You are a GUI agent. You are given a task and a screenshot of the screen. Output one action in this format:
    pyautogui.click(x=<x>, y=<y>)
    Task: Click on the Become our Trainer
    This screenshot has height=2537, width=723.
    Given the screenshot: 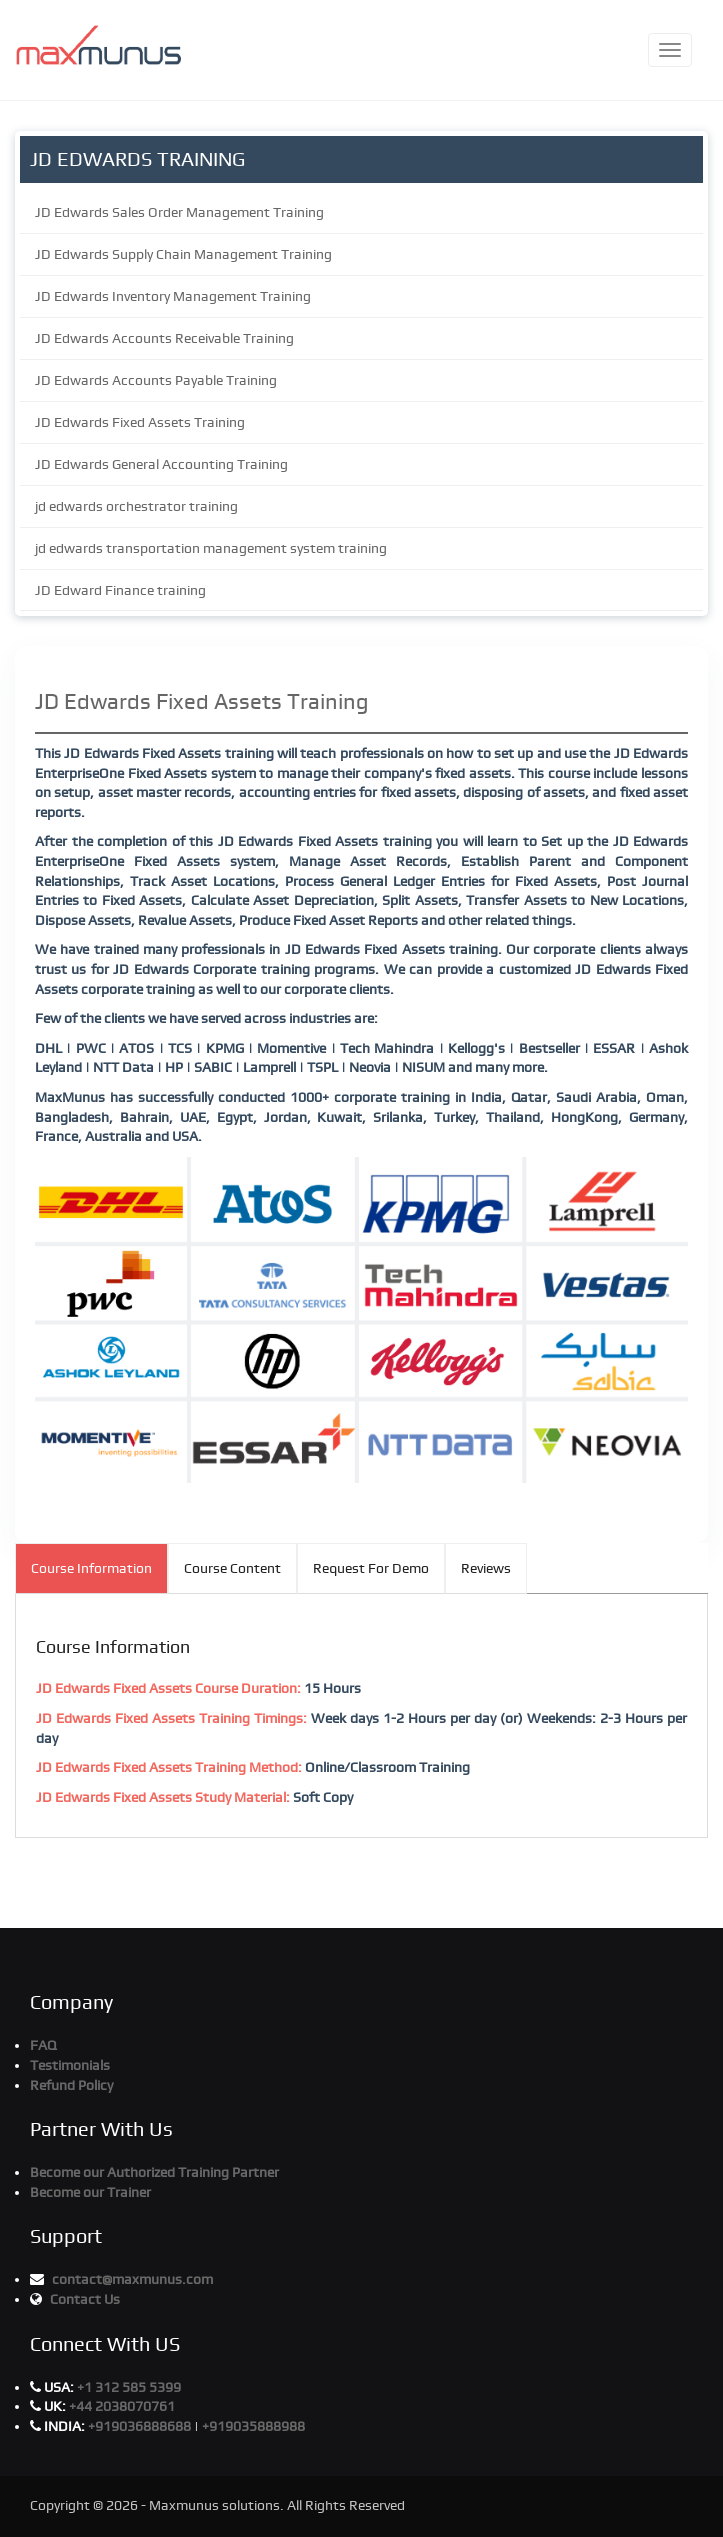 What is the action you would take?
    pyautogui.click(x=90, y=2192)
    